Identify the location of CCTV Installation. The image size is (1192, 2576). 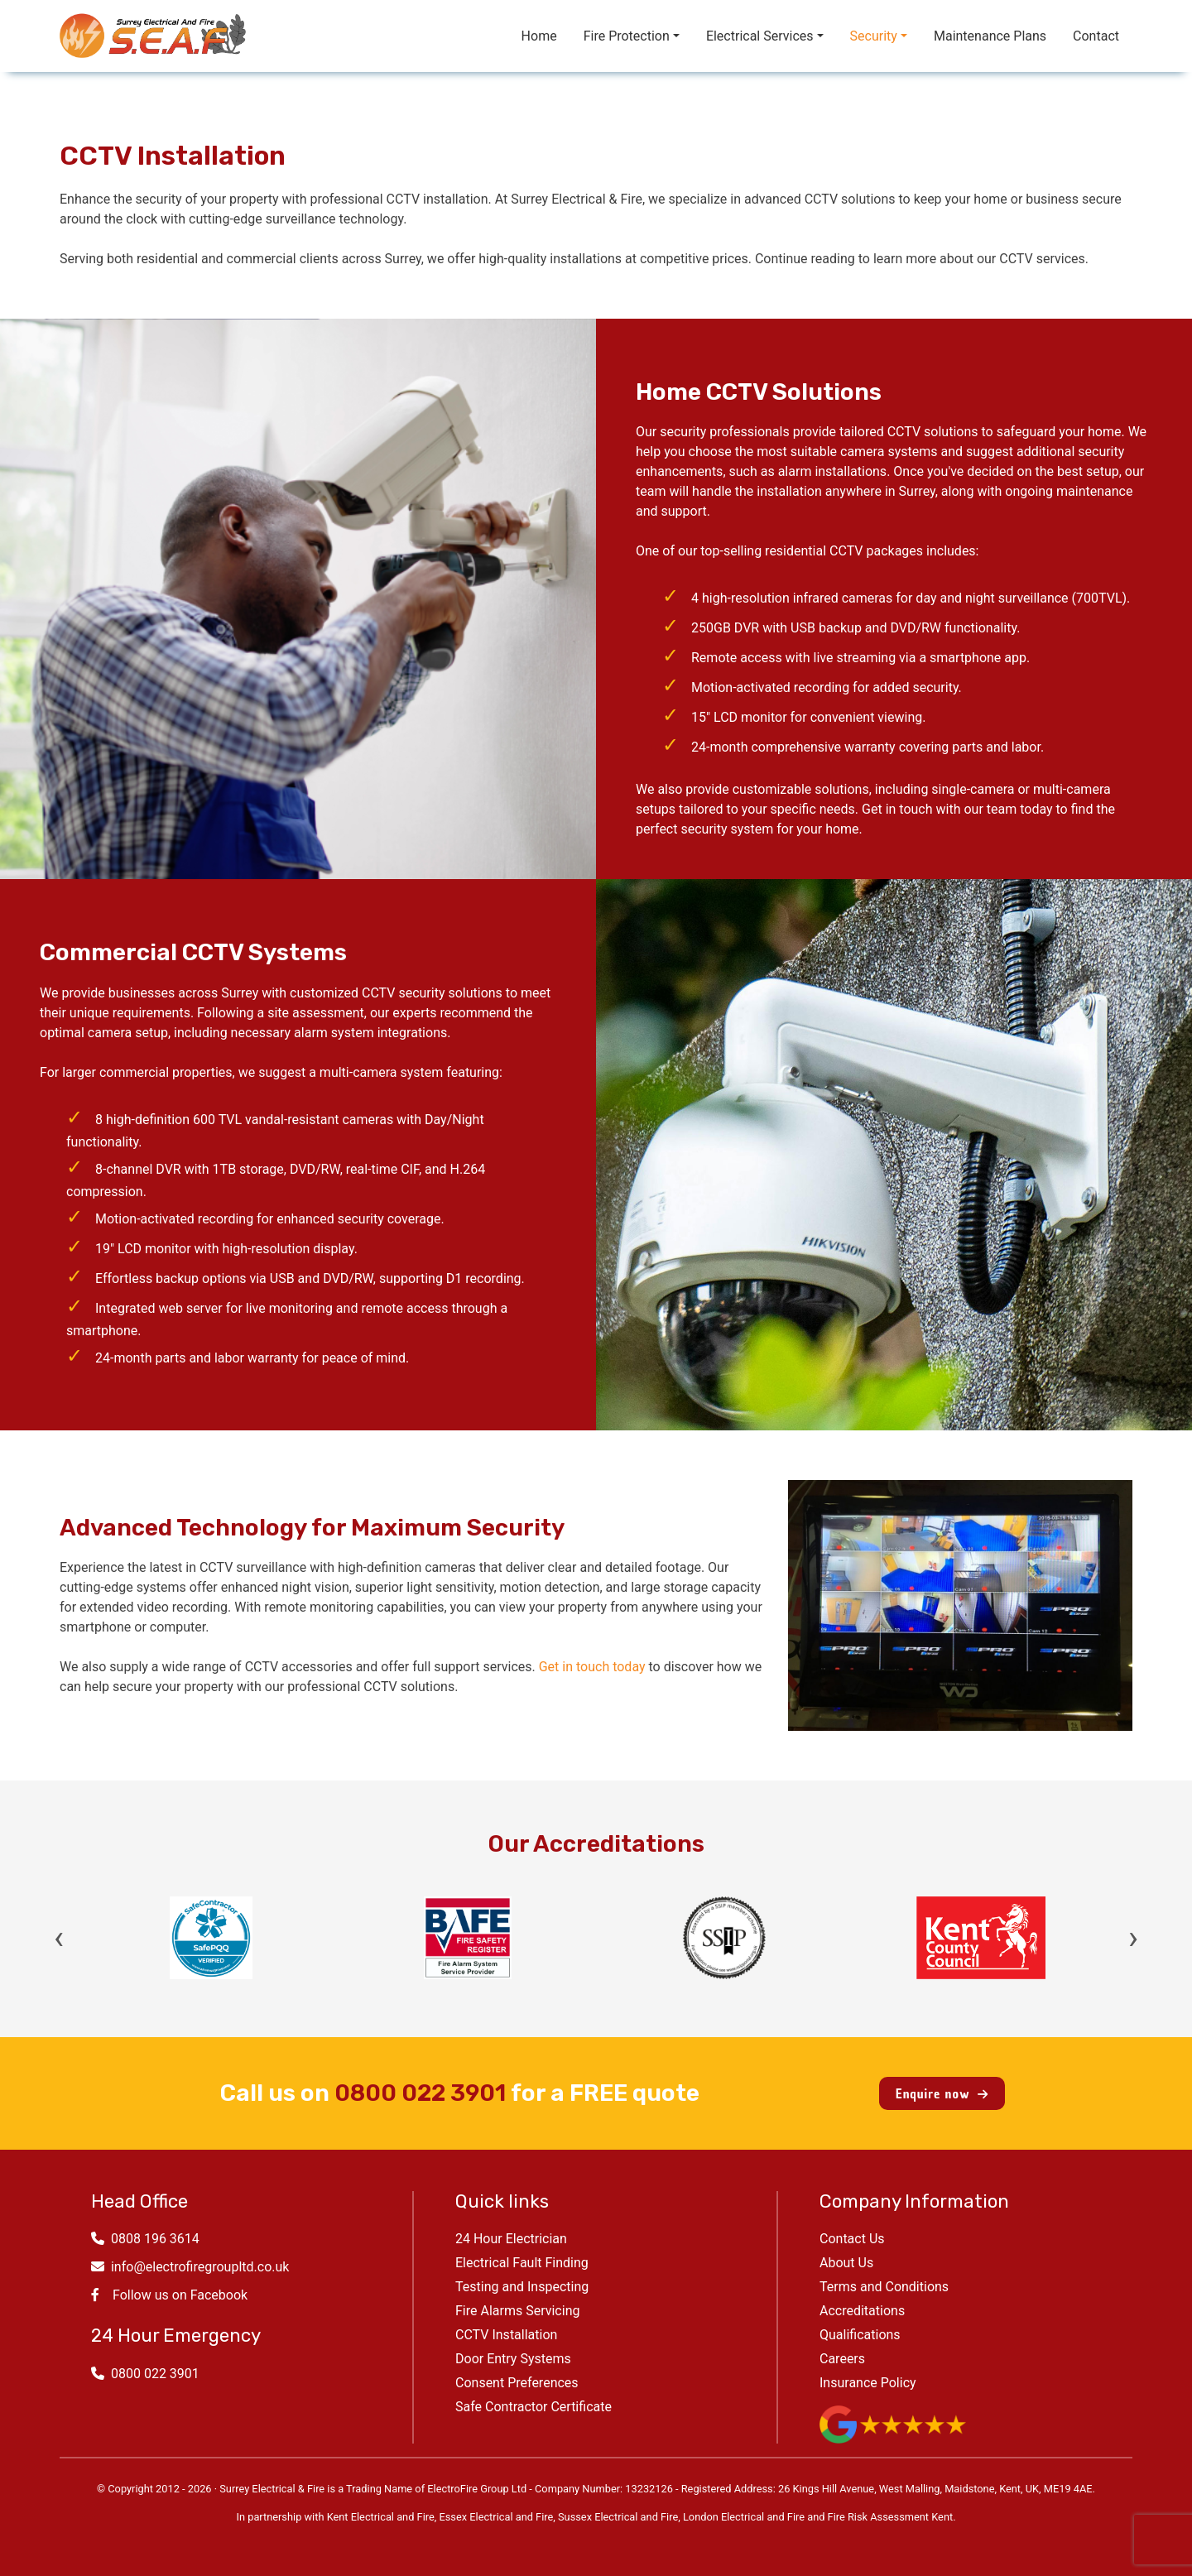
(506, 2335).